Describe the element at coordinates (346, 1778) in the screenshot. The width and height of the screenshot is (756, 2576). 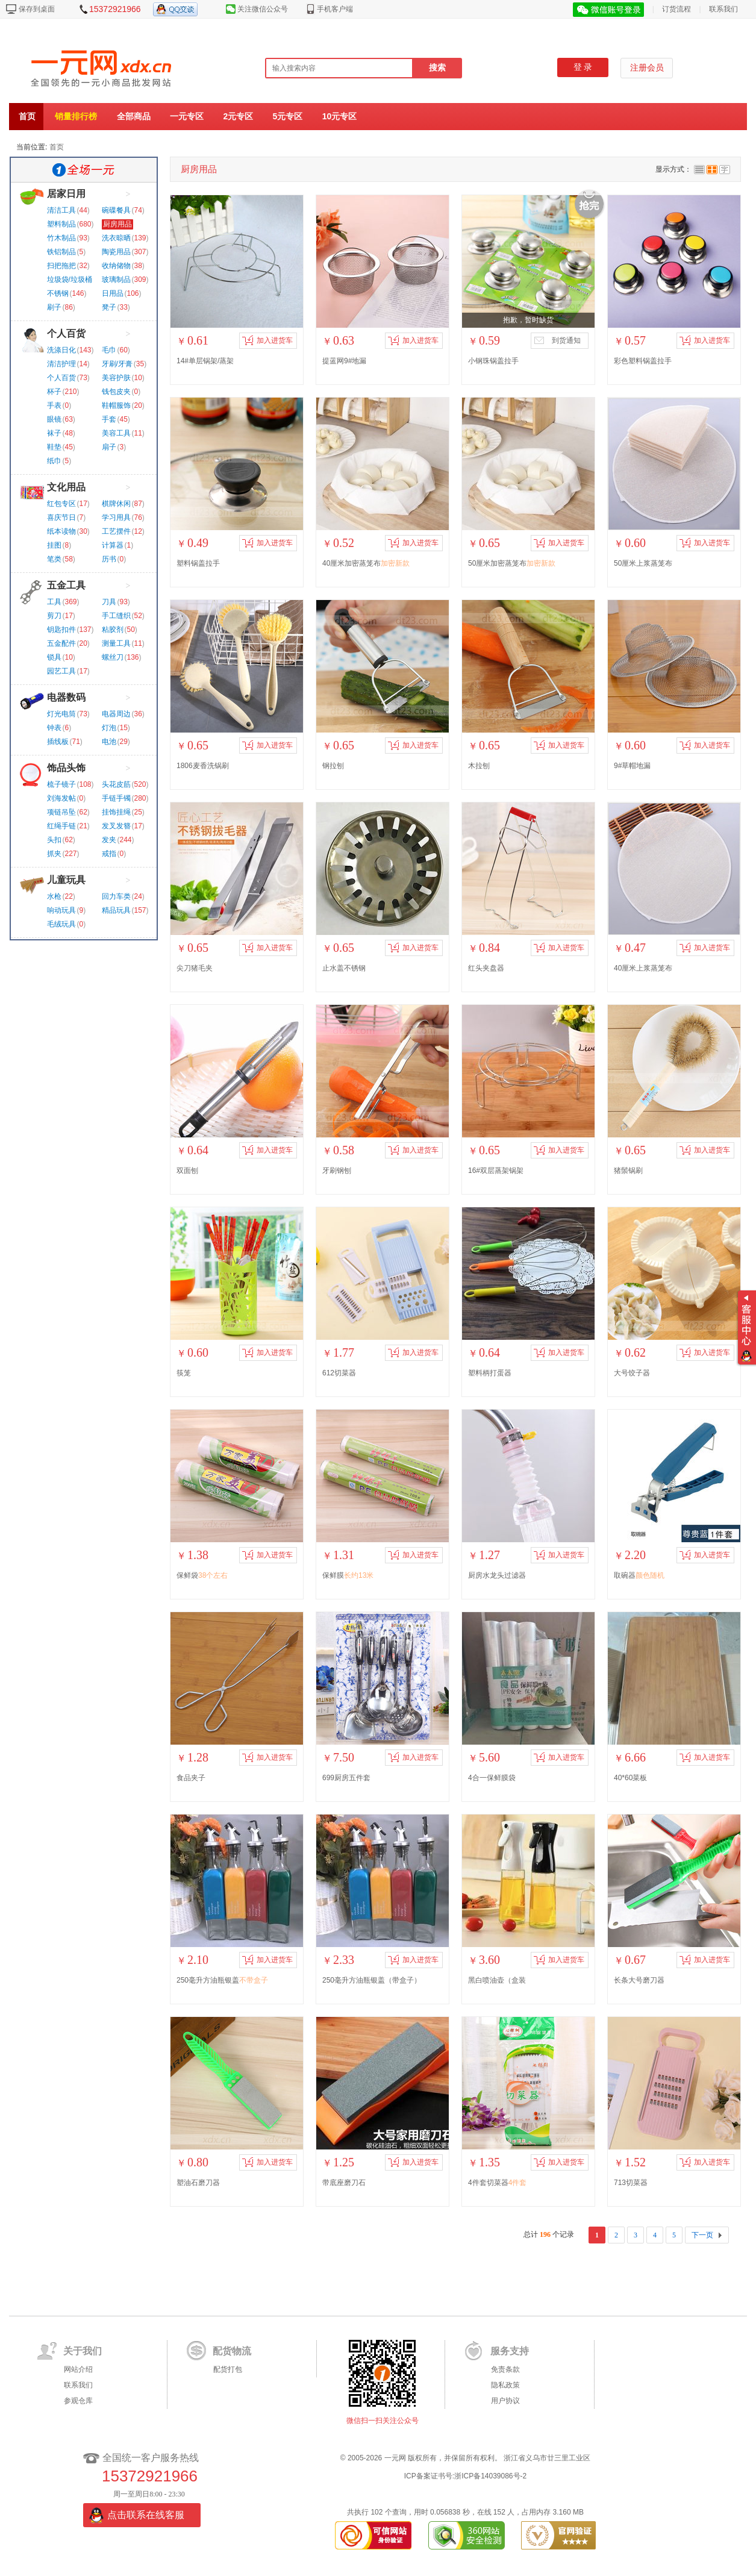
I see `699厨房五件套` at that location.